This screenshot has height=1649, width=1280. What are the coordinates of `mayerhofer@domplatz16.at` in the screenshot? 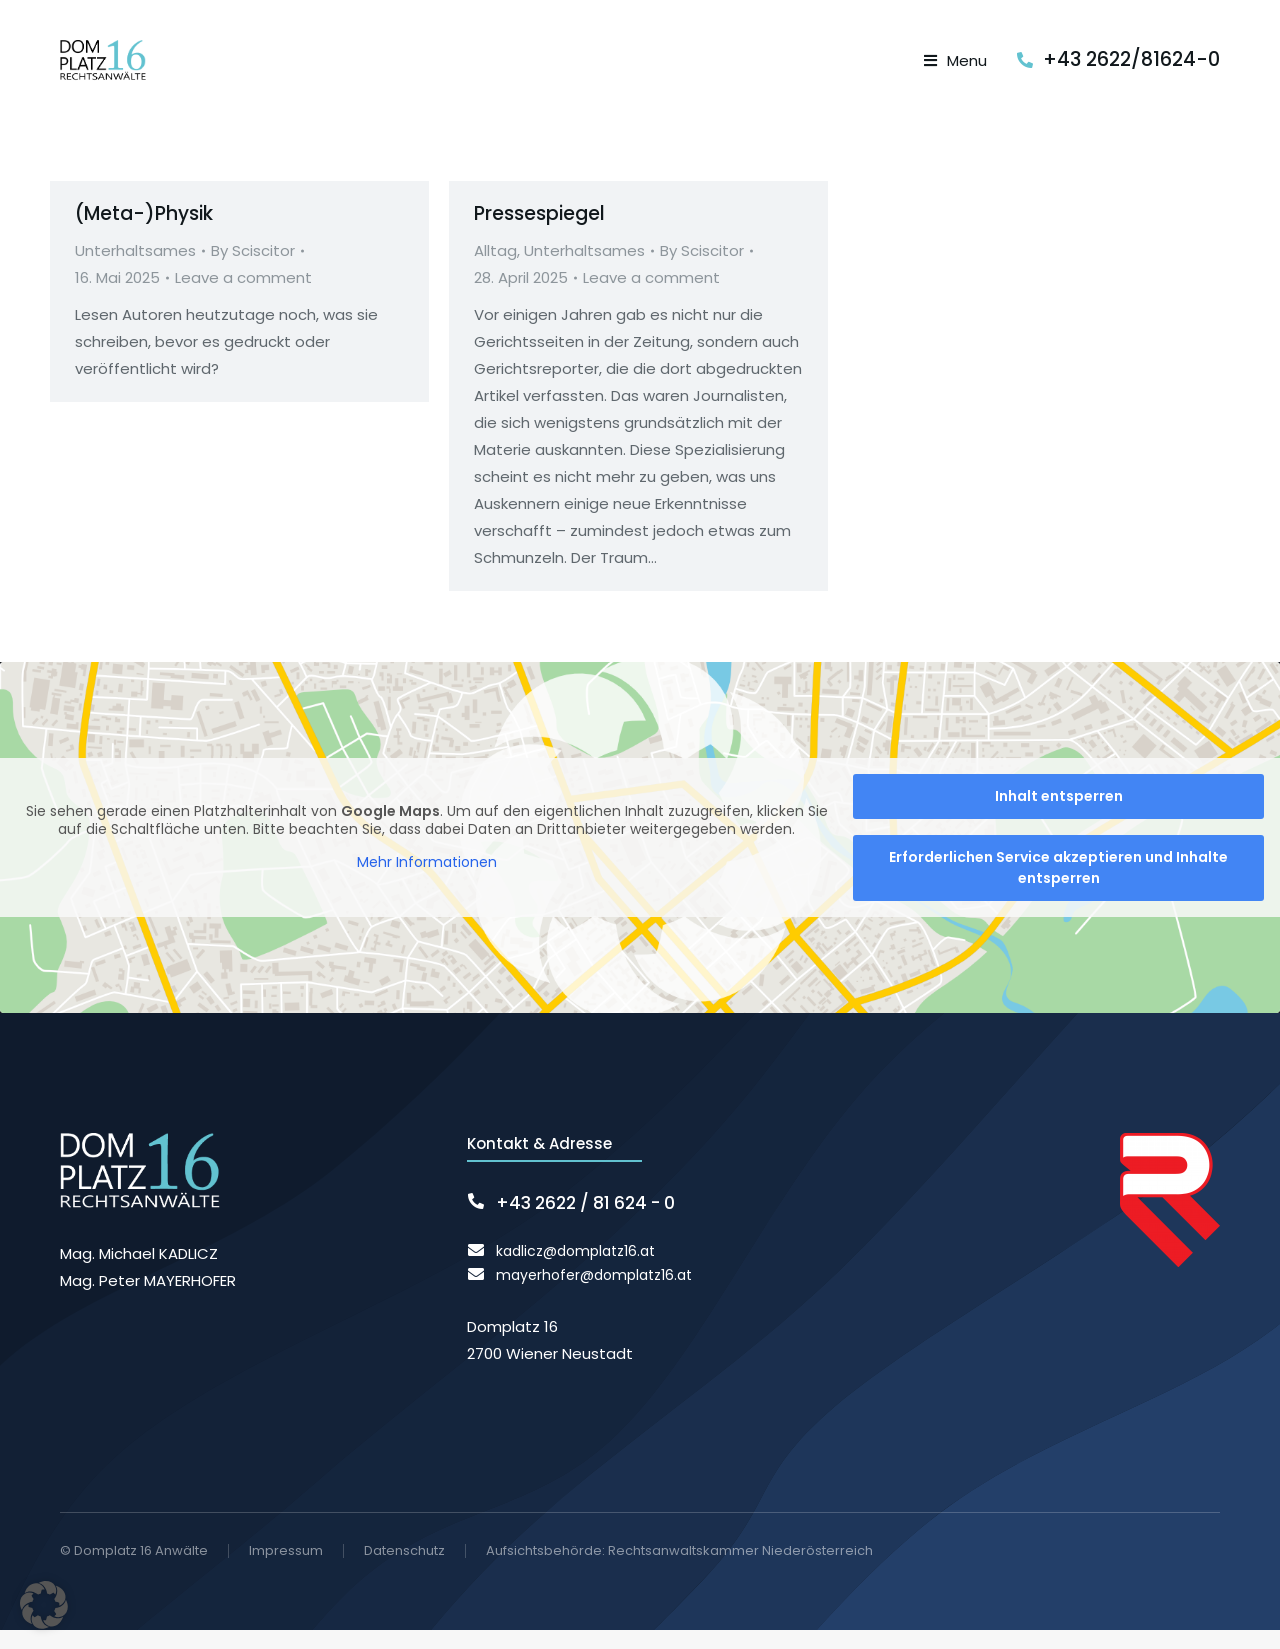 It's located at (594, 1294).